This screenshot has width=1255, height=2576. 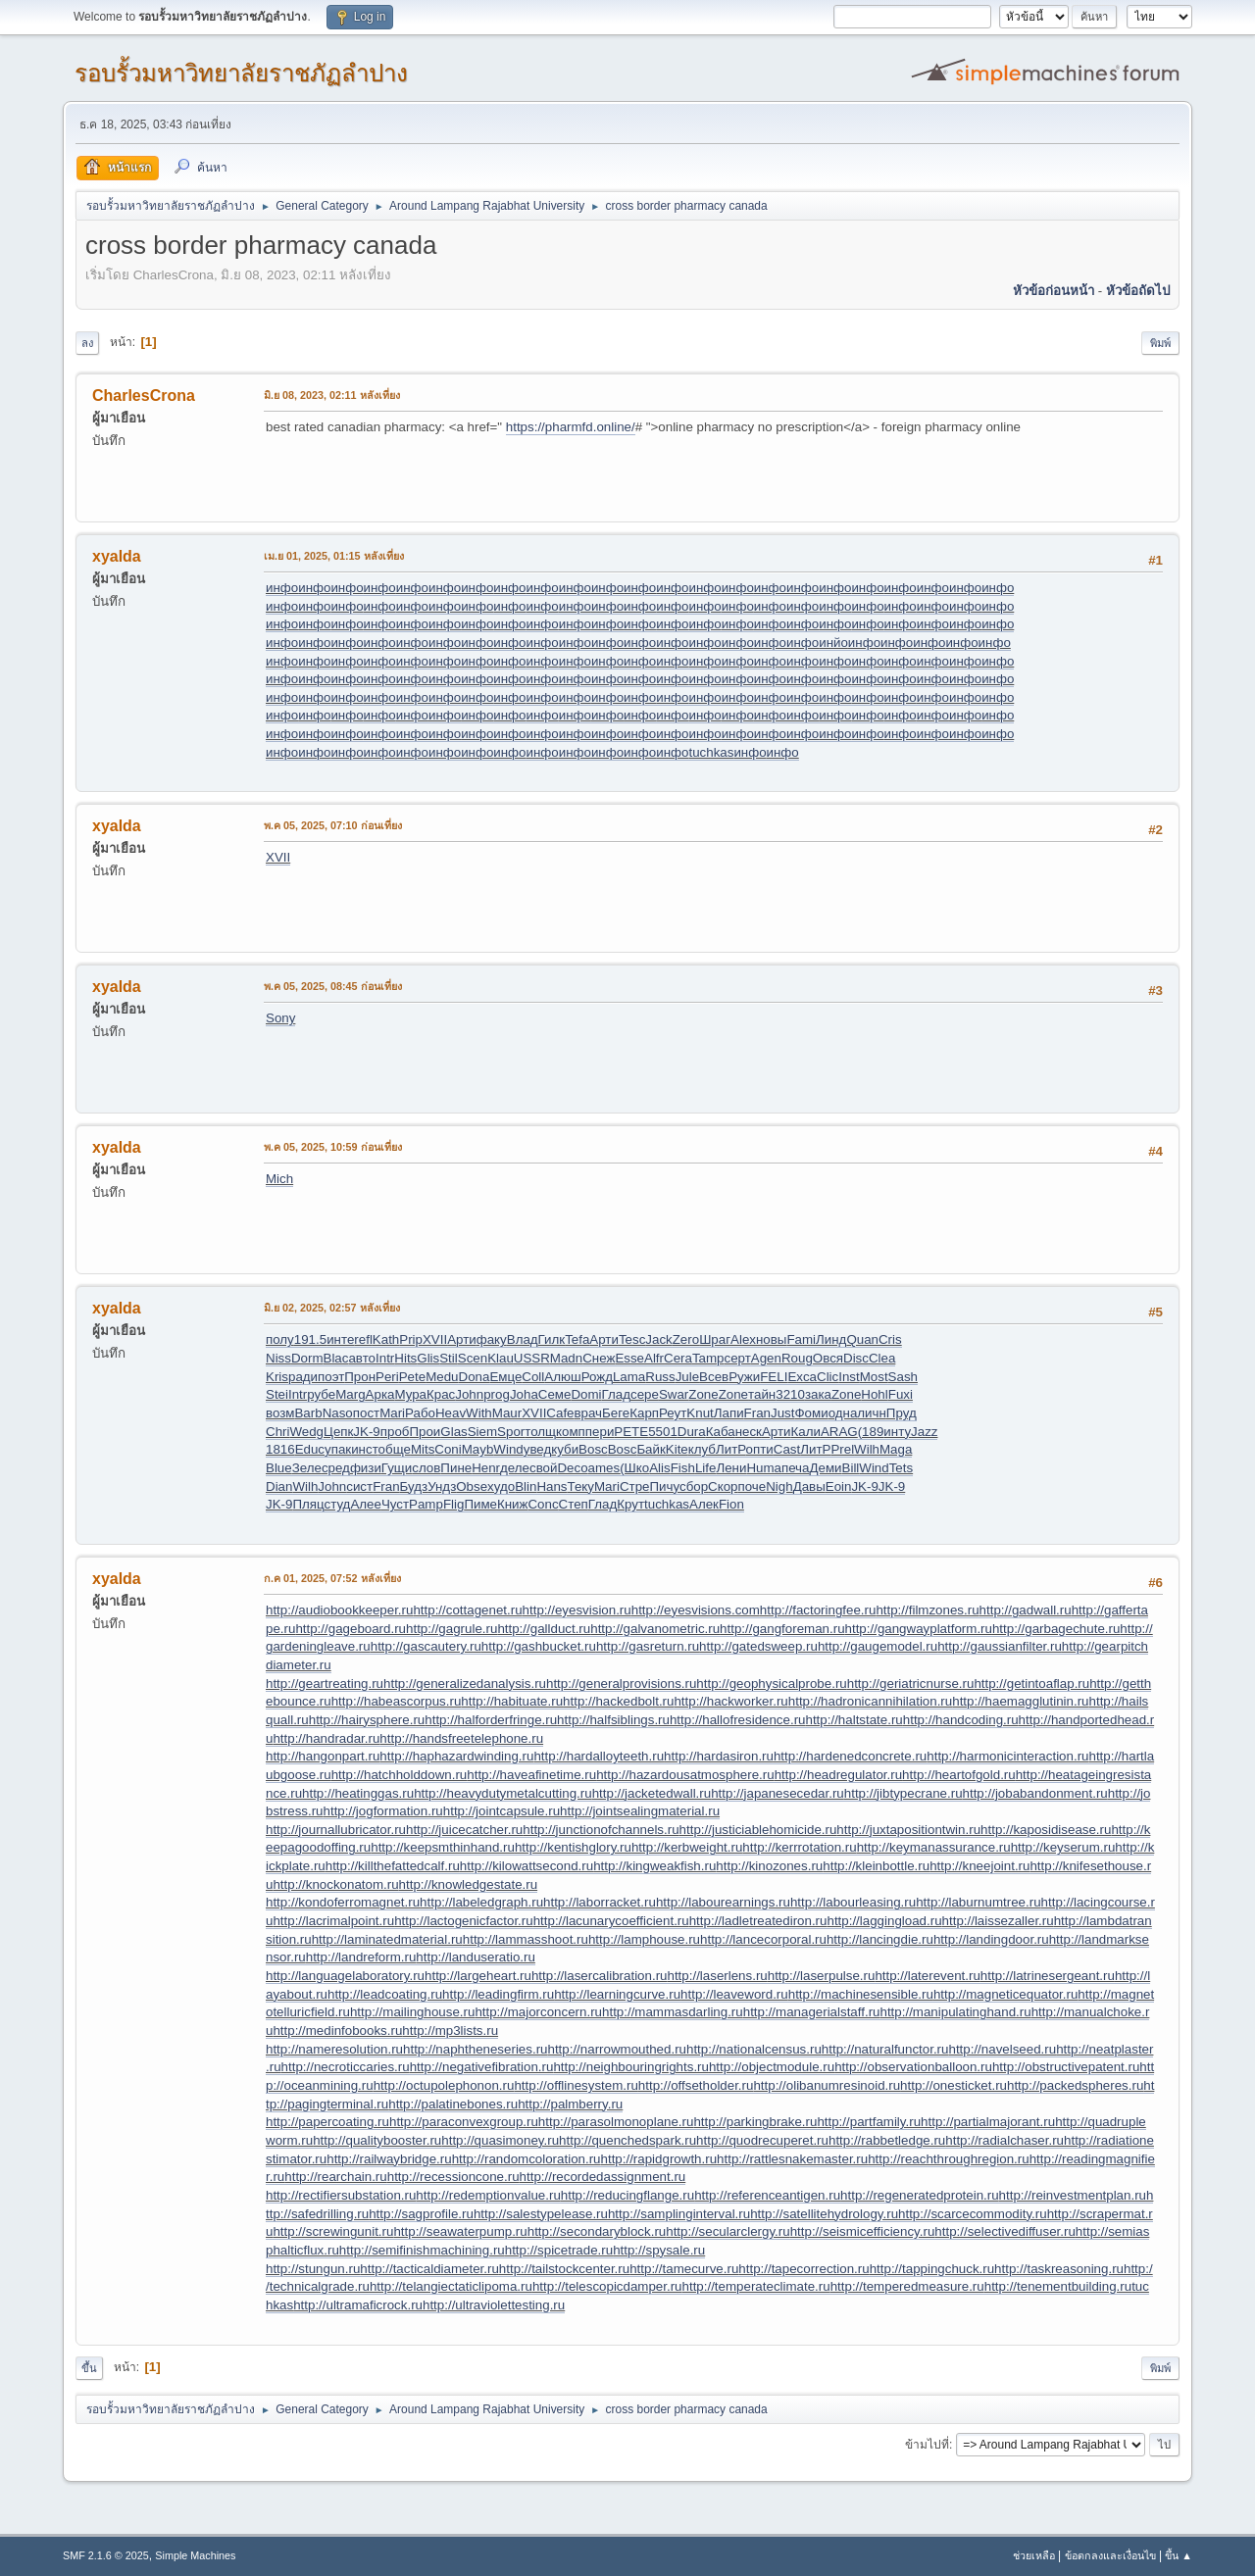 I want to click on http://satellitehydrology.ru, so click(x=824, y=2213).